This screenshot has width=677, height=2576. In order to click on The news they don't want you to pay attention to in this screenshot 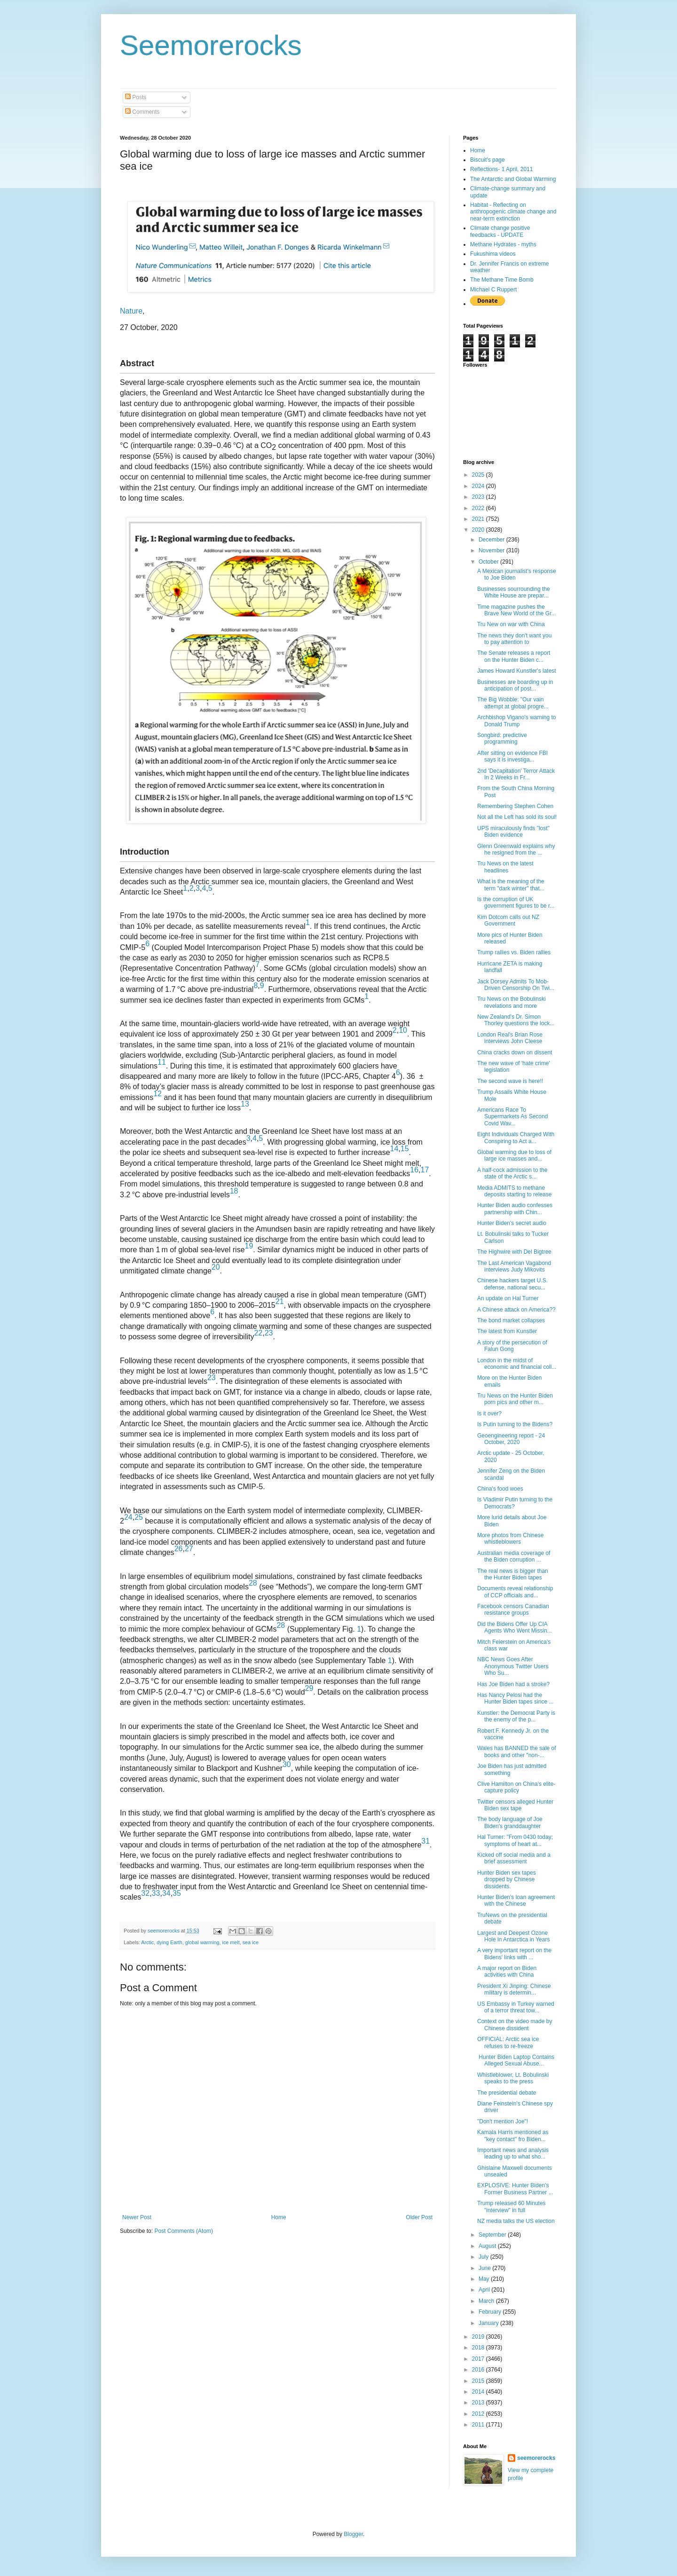, I will do `click(514, 638)`.